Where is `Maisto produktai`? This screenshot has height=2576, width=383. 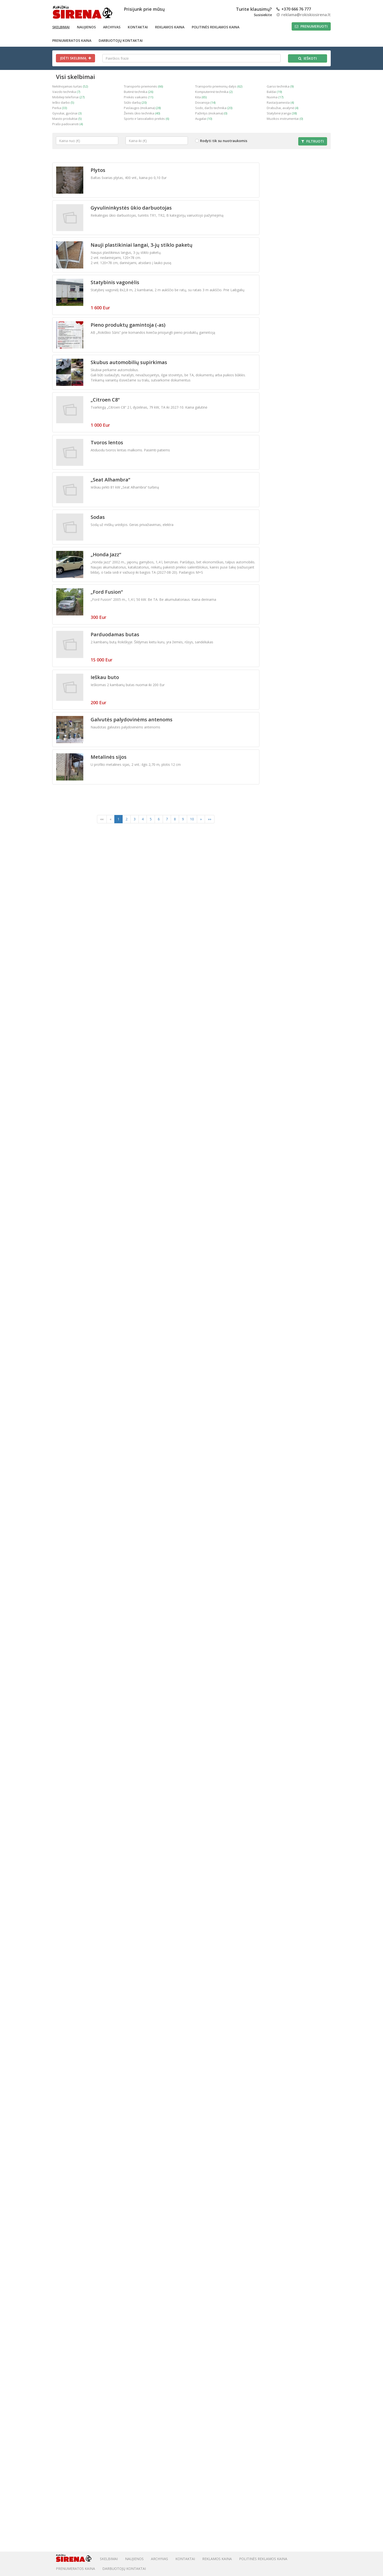
Maisto produktai is located at coordinates (67, 118).